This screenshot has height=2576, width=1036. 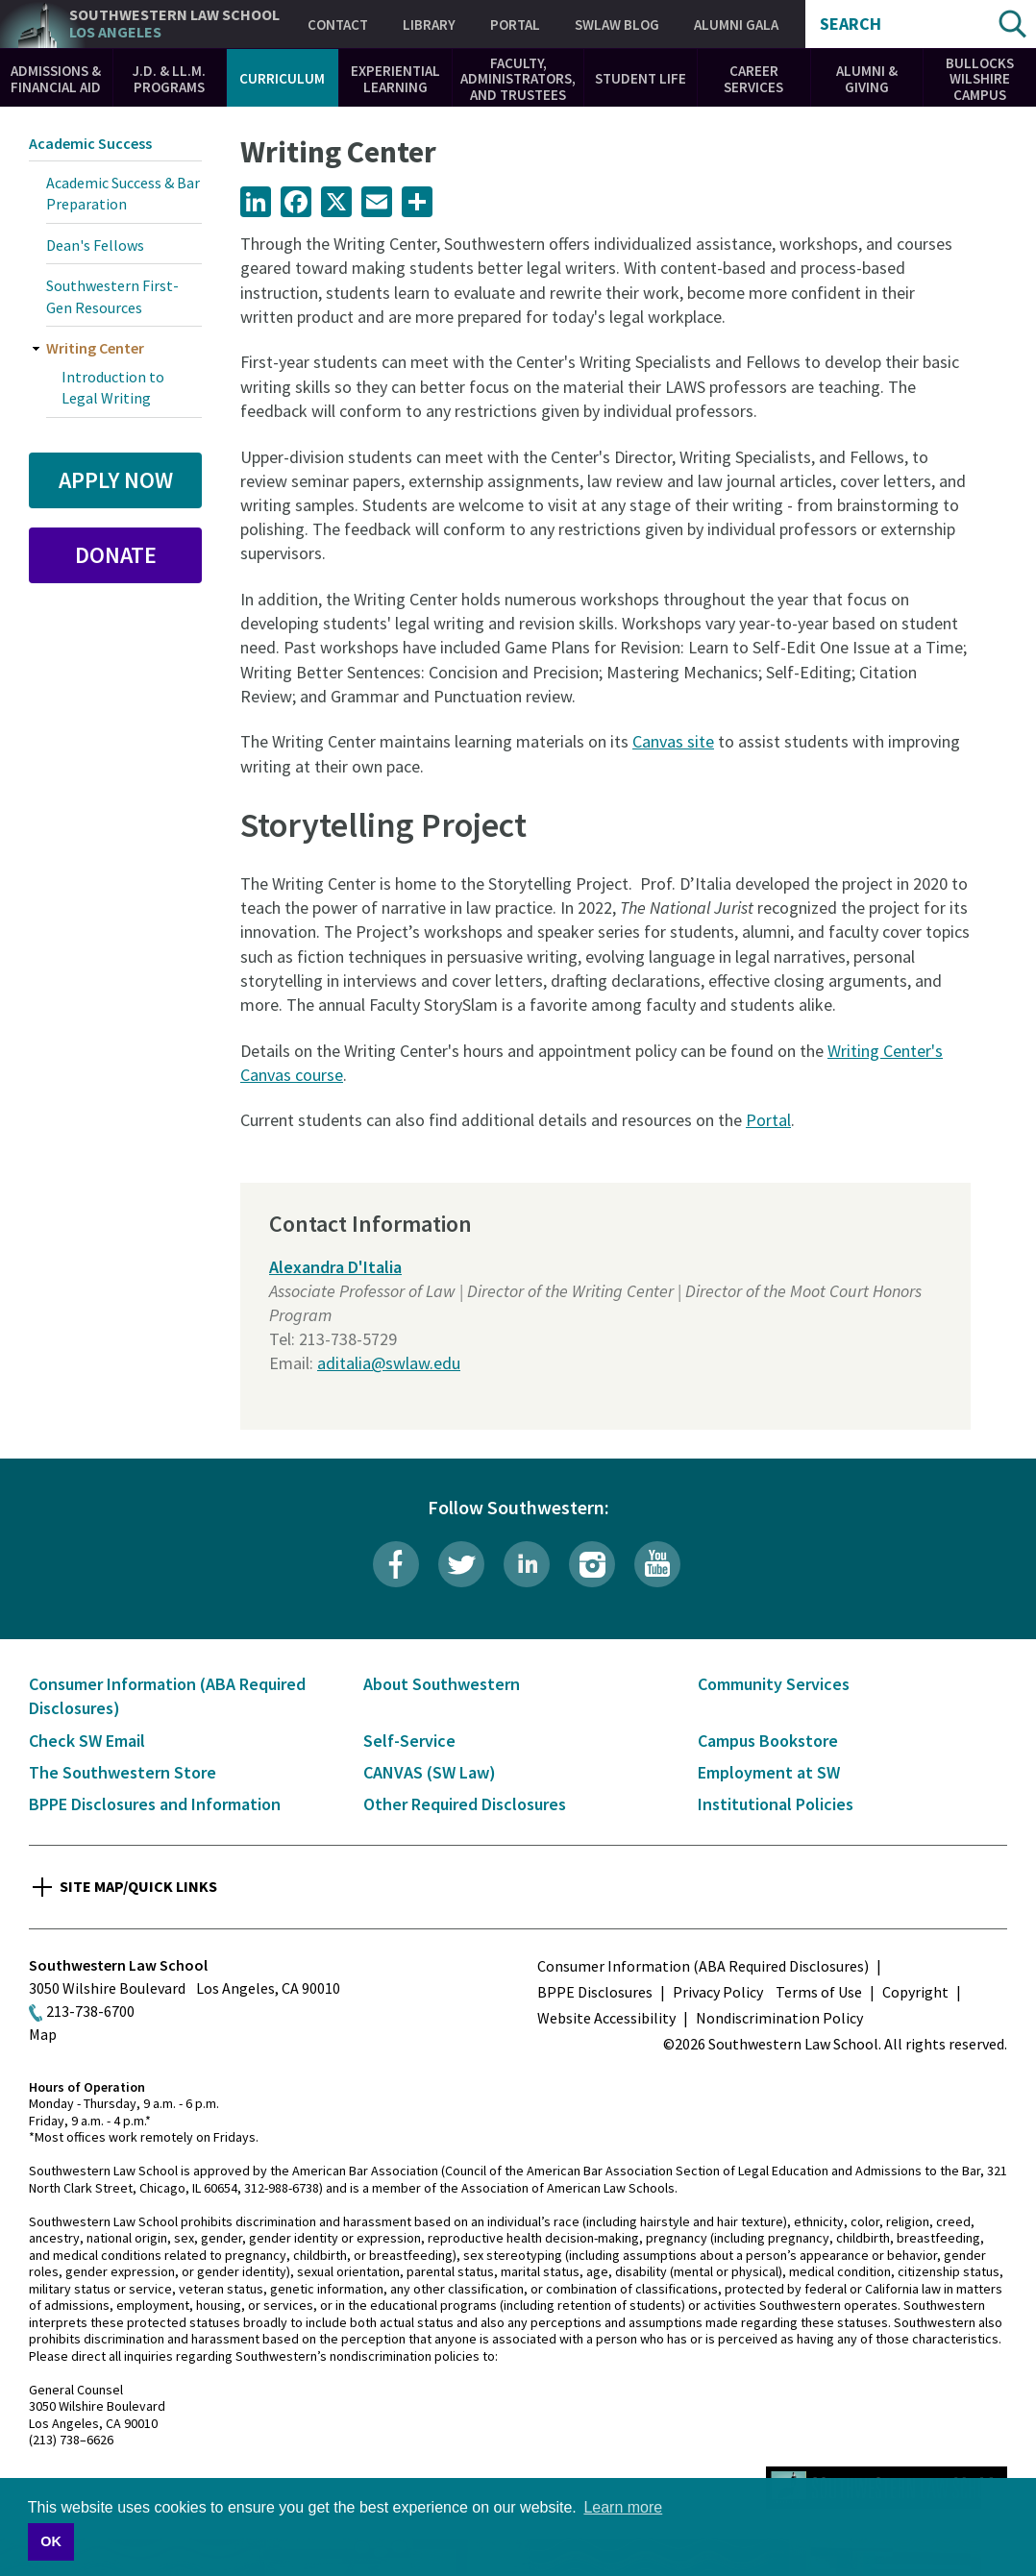 What do you see at coordinates (622, 2507) in the screenshot?
I see `Learn more [button]` at bounding box center [622, 2507].